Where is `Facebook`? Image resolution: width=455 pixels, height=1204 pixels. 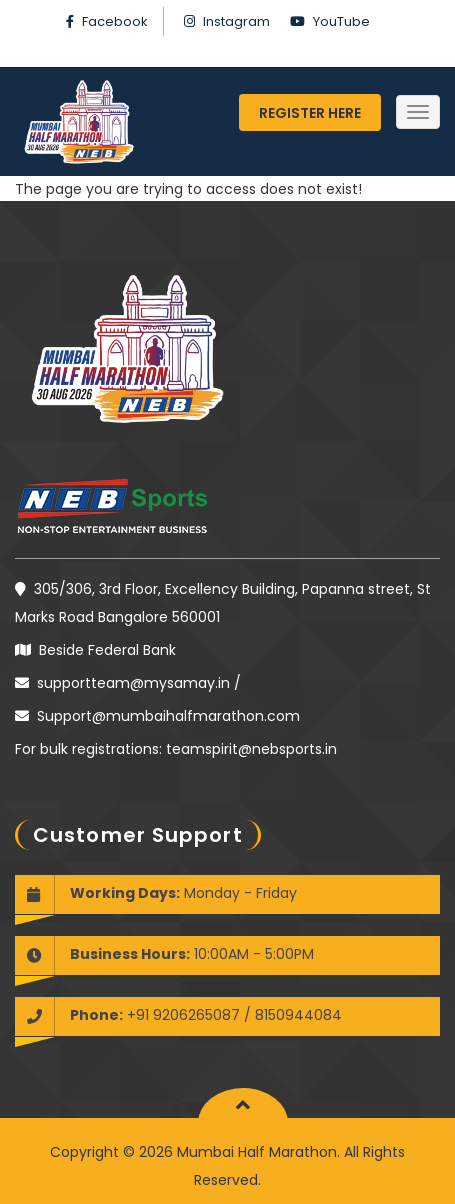
Facebook is located at coordinates (115, 21).